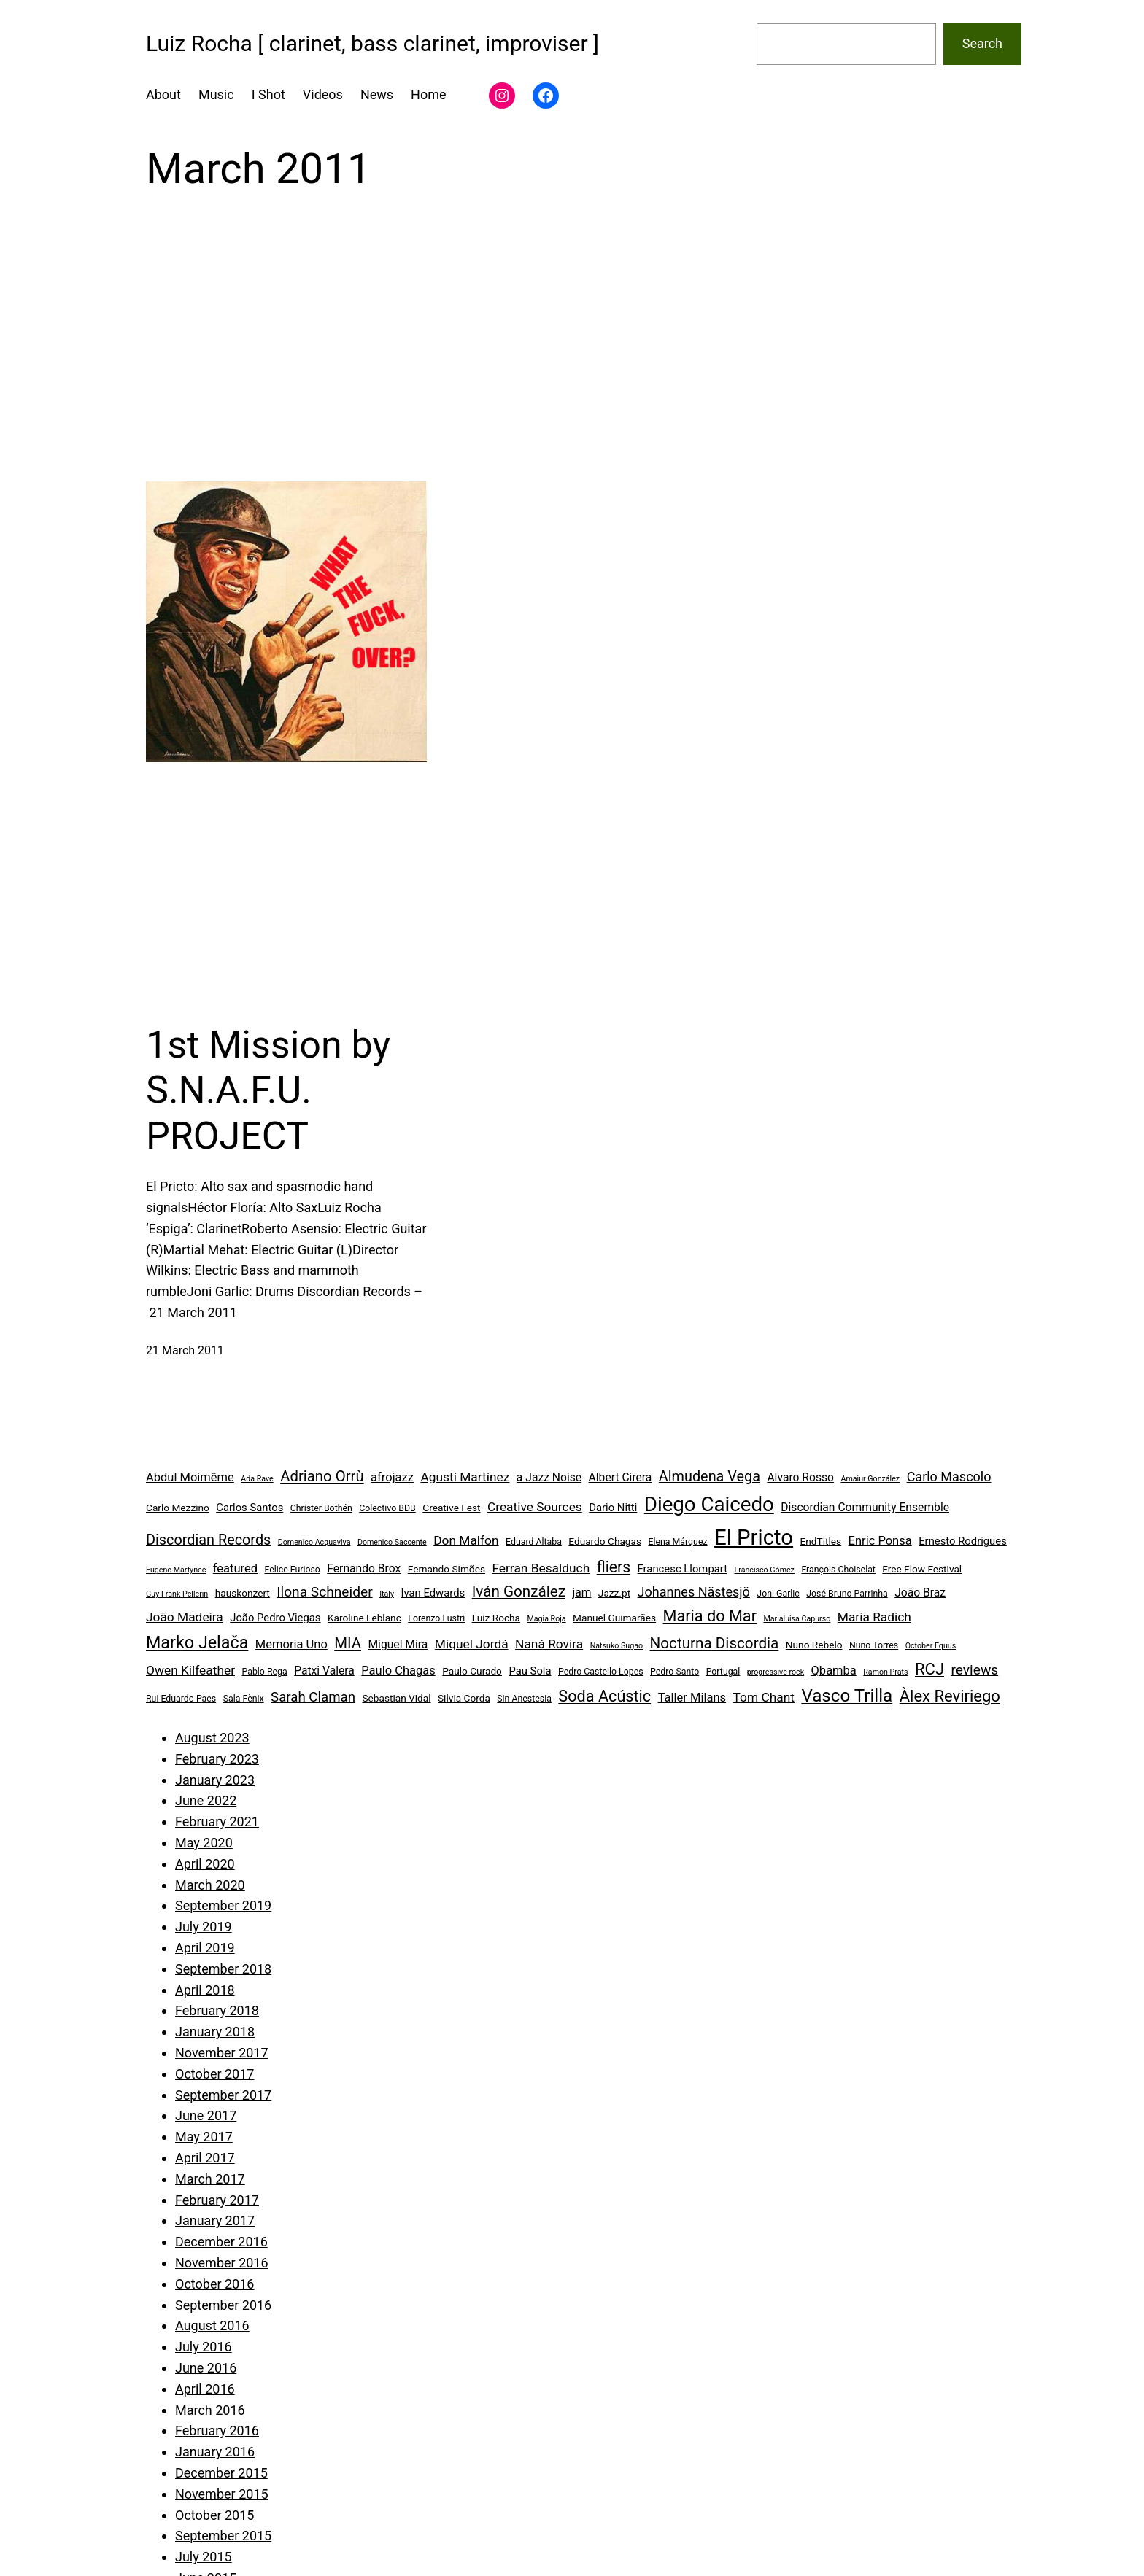 This screenshot has width=1144, height=2576. What do you see at coordinates (613, 1507) in the screenshot?
I see `Dario Nitti [Dario Nitti (6 items)]` at bounding box center [613, 1507].